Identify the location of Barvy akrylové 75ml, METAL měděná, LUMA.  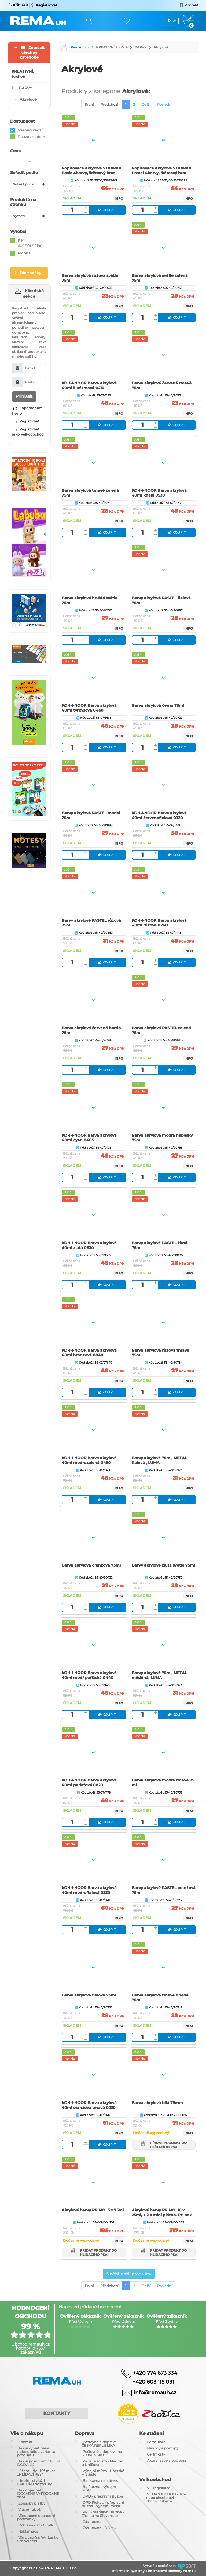
(159, 1675).